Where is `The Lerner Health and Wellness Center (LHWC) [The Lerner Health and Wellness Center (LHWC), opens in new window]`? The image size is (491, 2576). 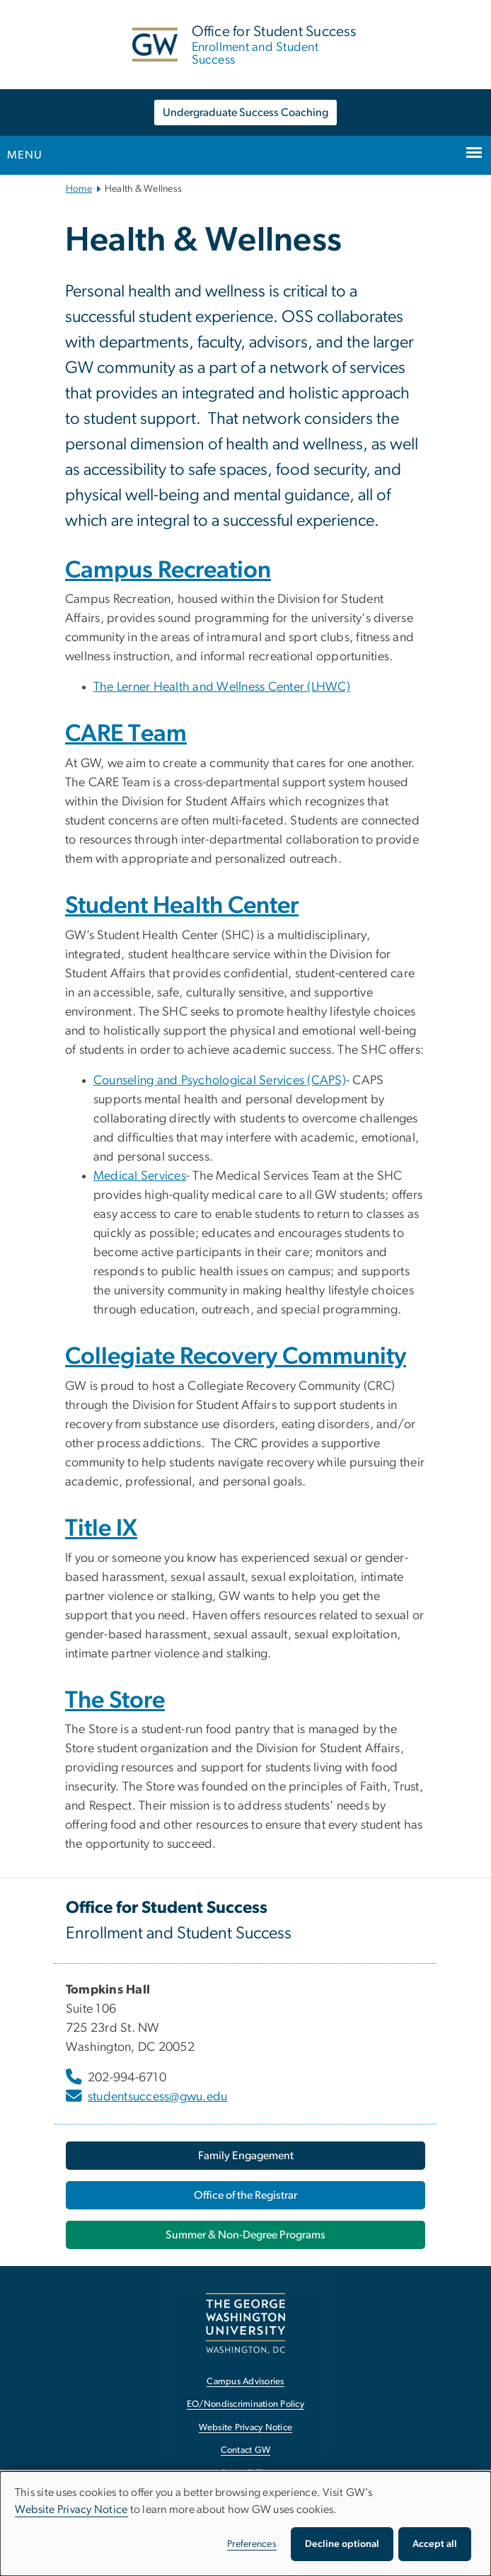 The Lerner Health and Wellness Center (LHWC) [The Lerner Health and Wellness Center (LHWC), opens in new window] is located at coordinates (221, 687).